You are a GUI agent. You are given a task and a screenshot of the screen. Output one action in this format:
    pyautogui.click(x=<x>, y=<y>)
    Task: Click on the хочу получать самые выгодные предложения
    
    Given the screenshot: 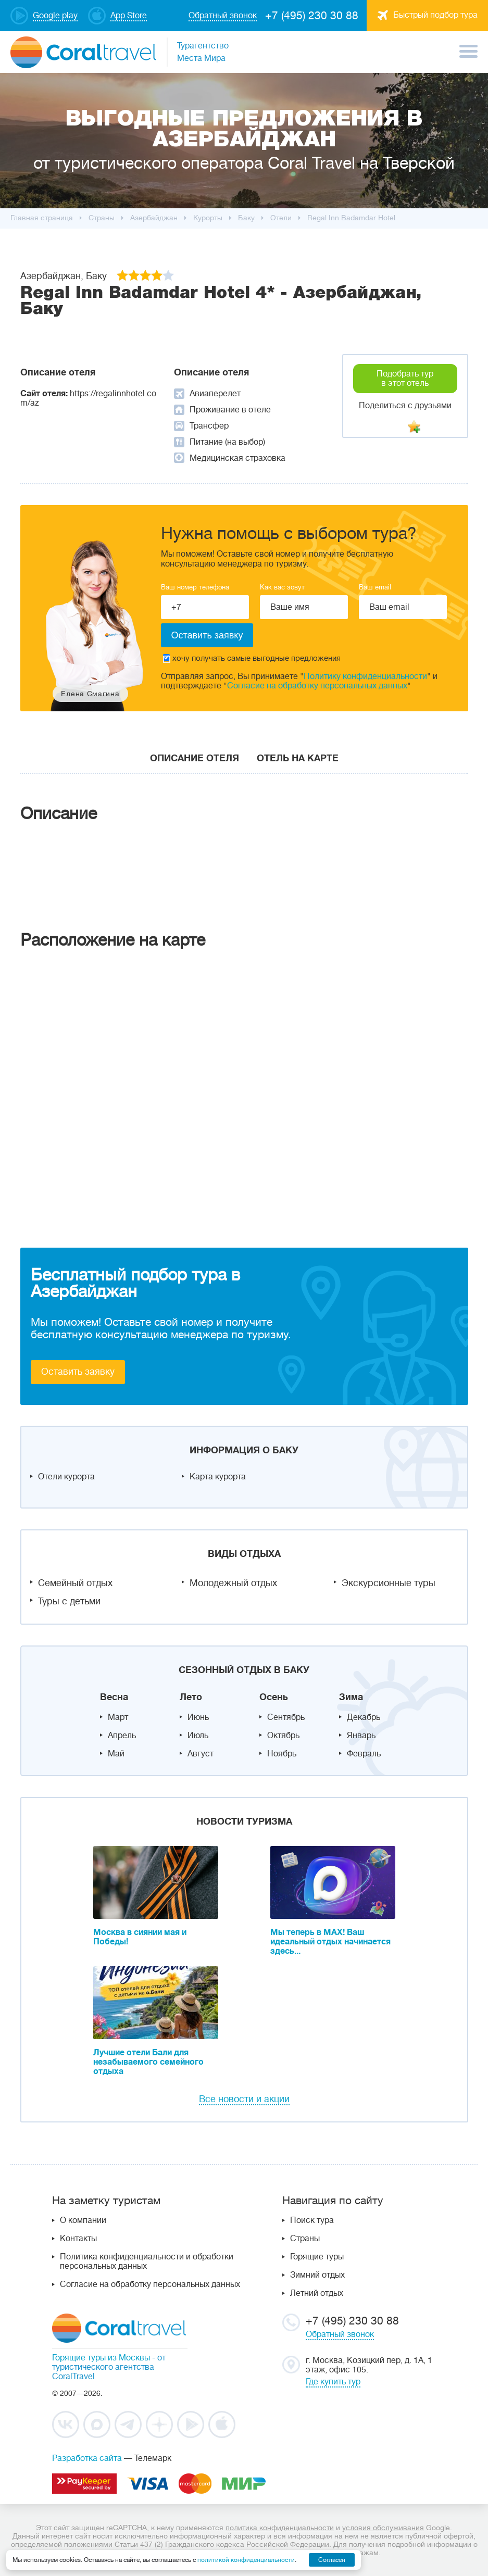 What is the action you would take?
    pyautogui.click(x=252, y=658)
    